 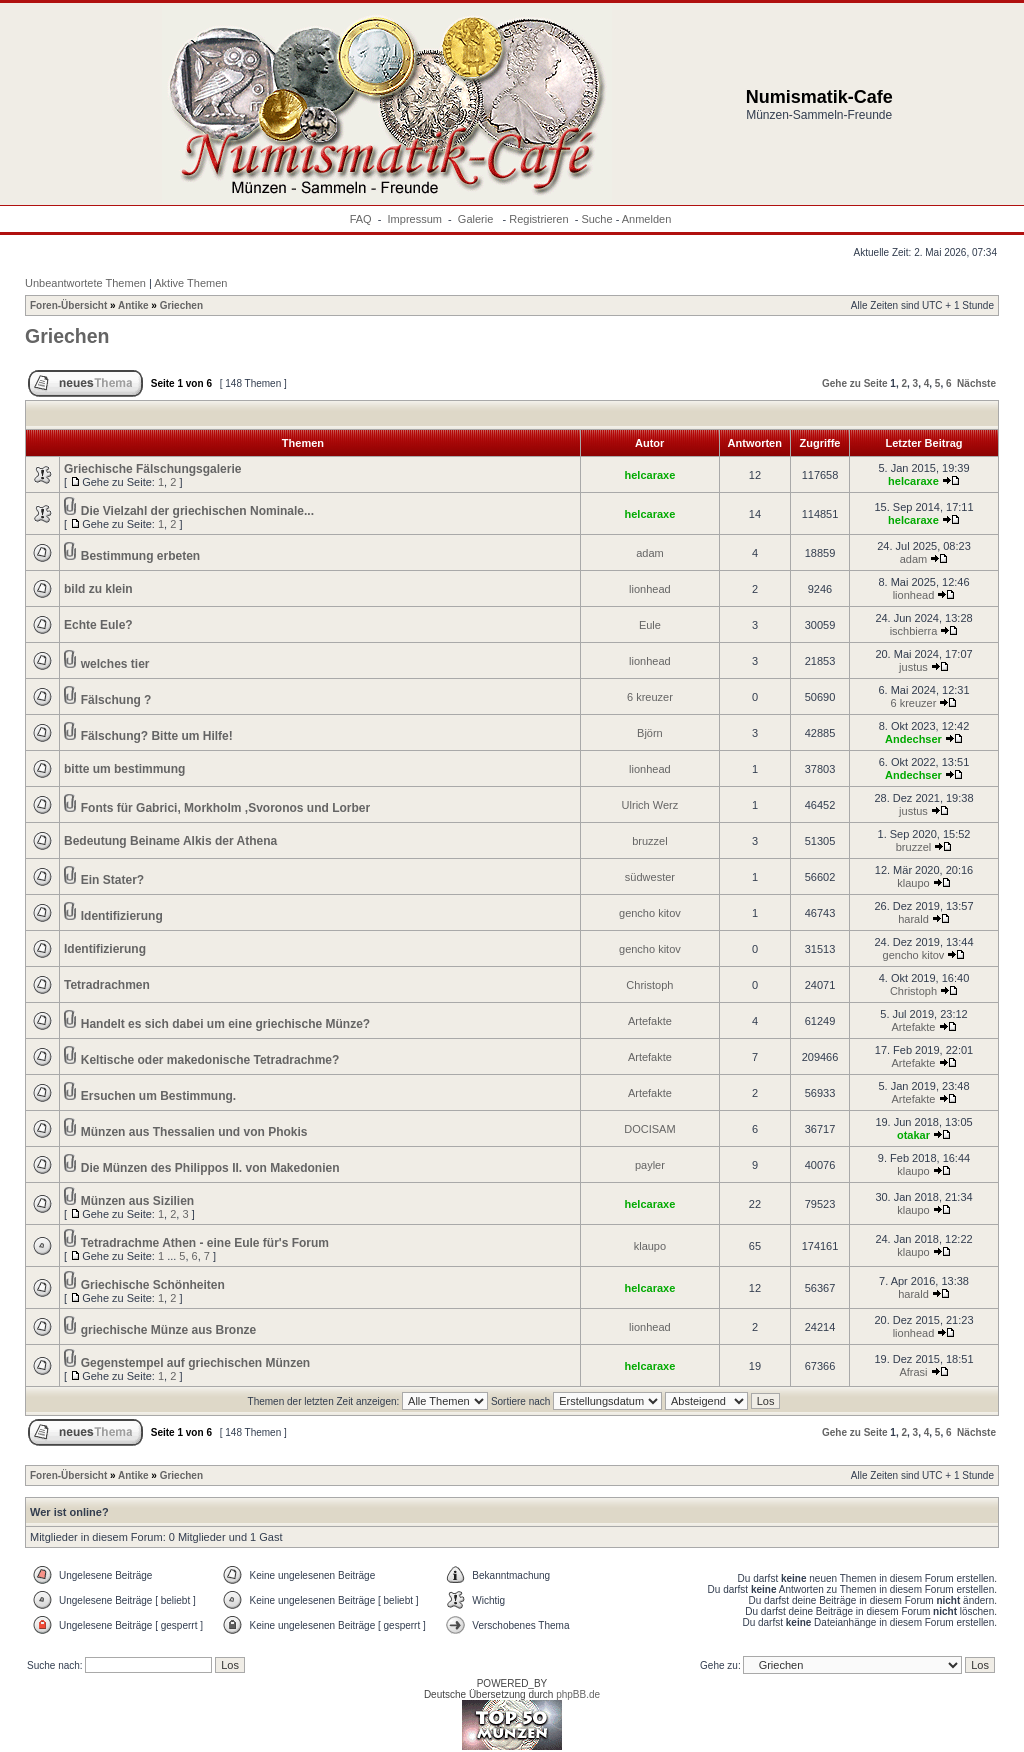 What do you see at coordinates (913, 1372) in the screenshot?
I see `Afrasi` at bounding box center [913, 1372].